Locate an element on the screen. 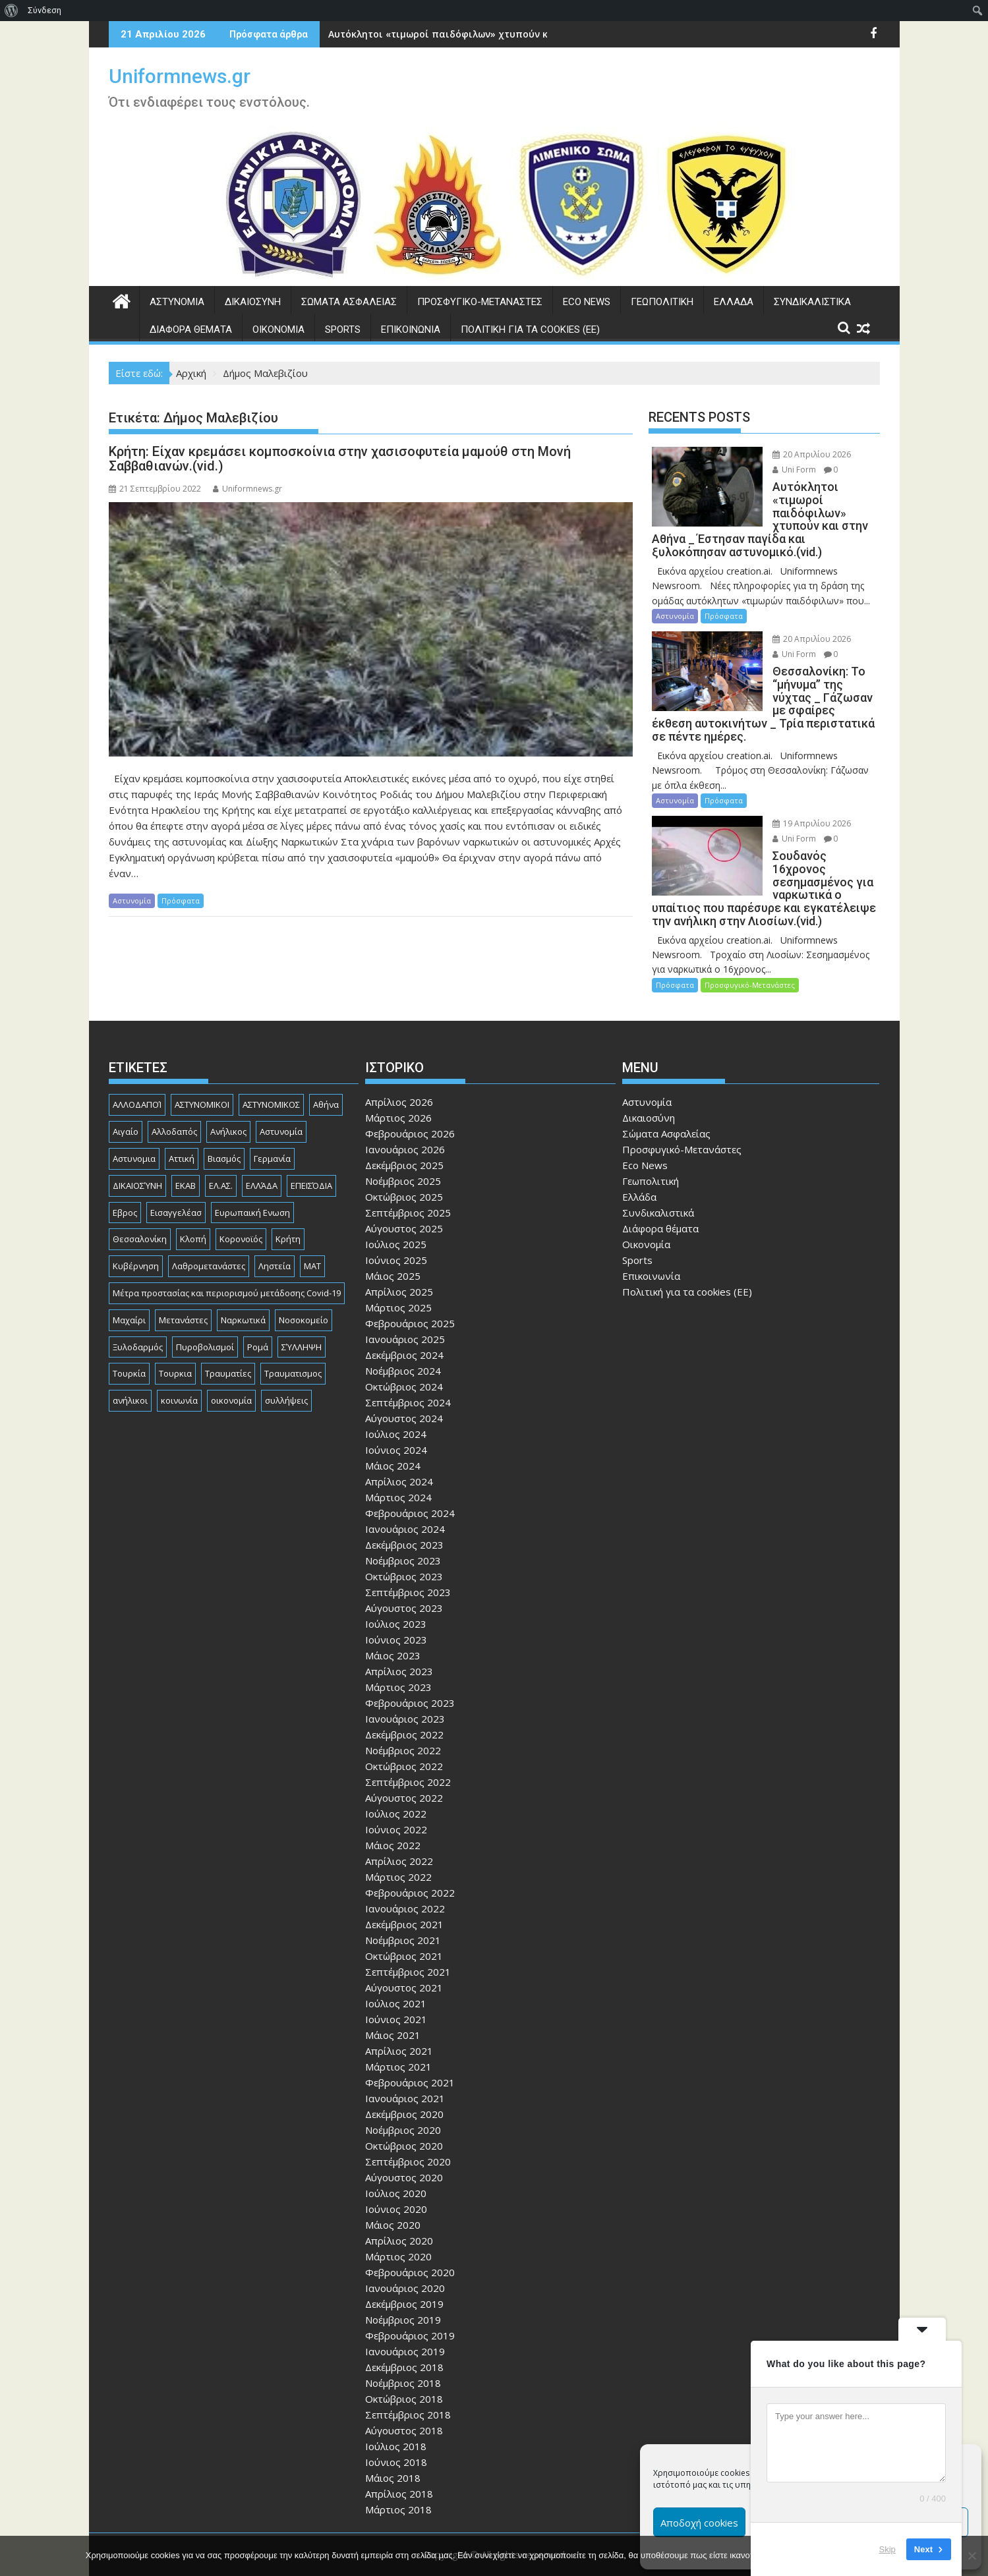 Image resolution: width=988 pixels, height=2576 pixels. Ελλάδα is located at coordinates (733, 302).